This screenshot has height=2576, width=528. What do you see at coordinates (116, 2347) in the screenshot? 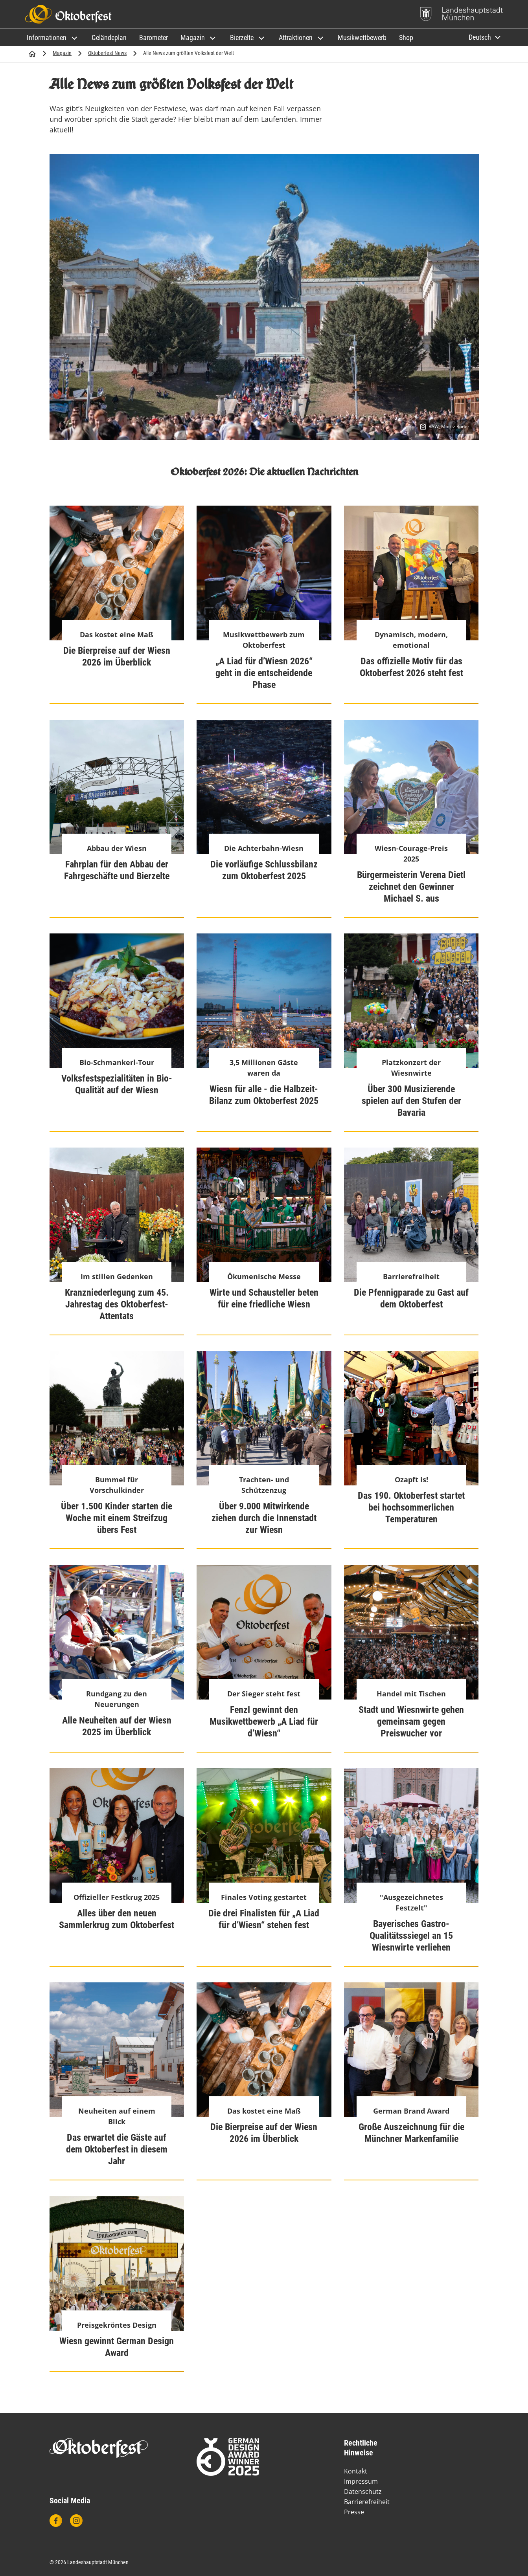
I see `Wiesn gewinnt German Design Award` at bounding box center [116, 2347].